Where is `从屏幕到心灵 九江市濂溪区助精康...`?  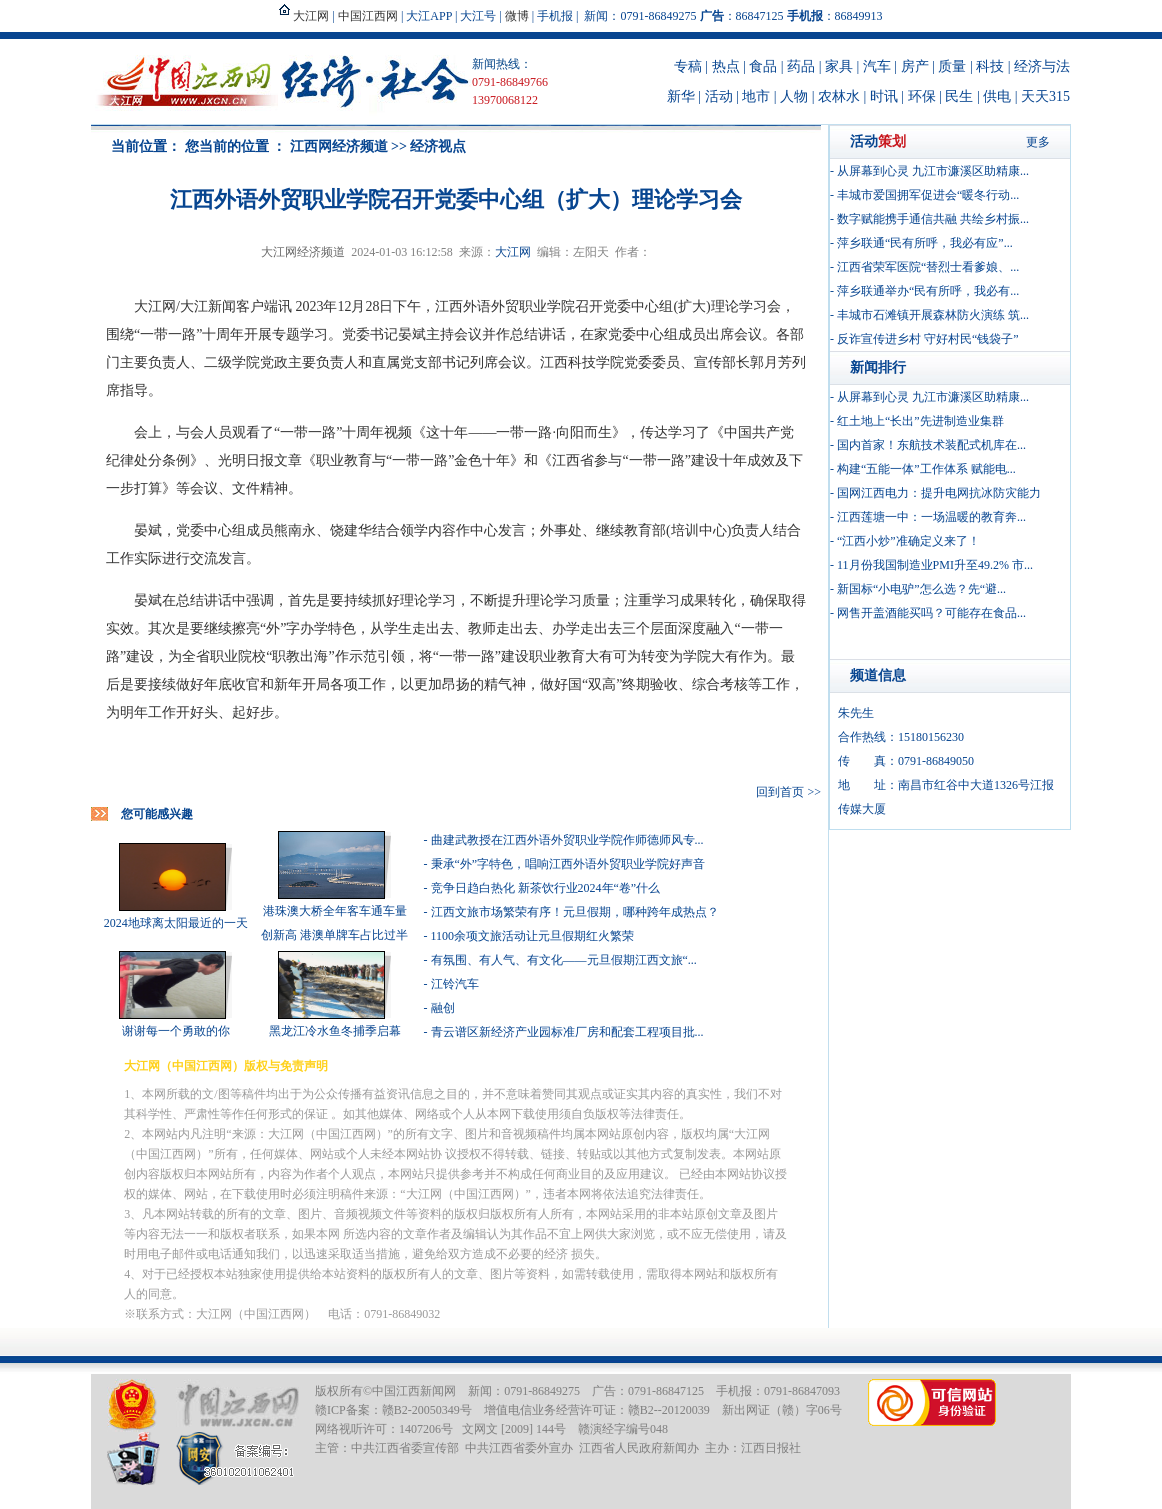 从屏幕到心灵 九江市濂溪区助精康... is located at coordinates (933, 171).